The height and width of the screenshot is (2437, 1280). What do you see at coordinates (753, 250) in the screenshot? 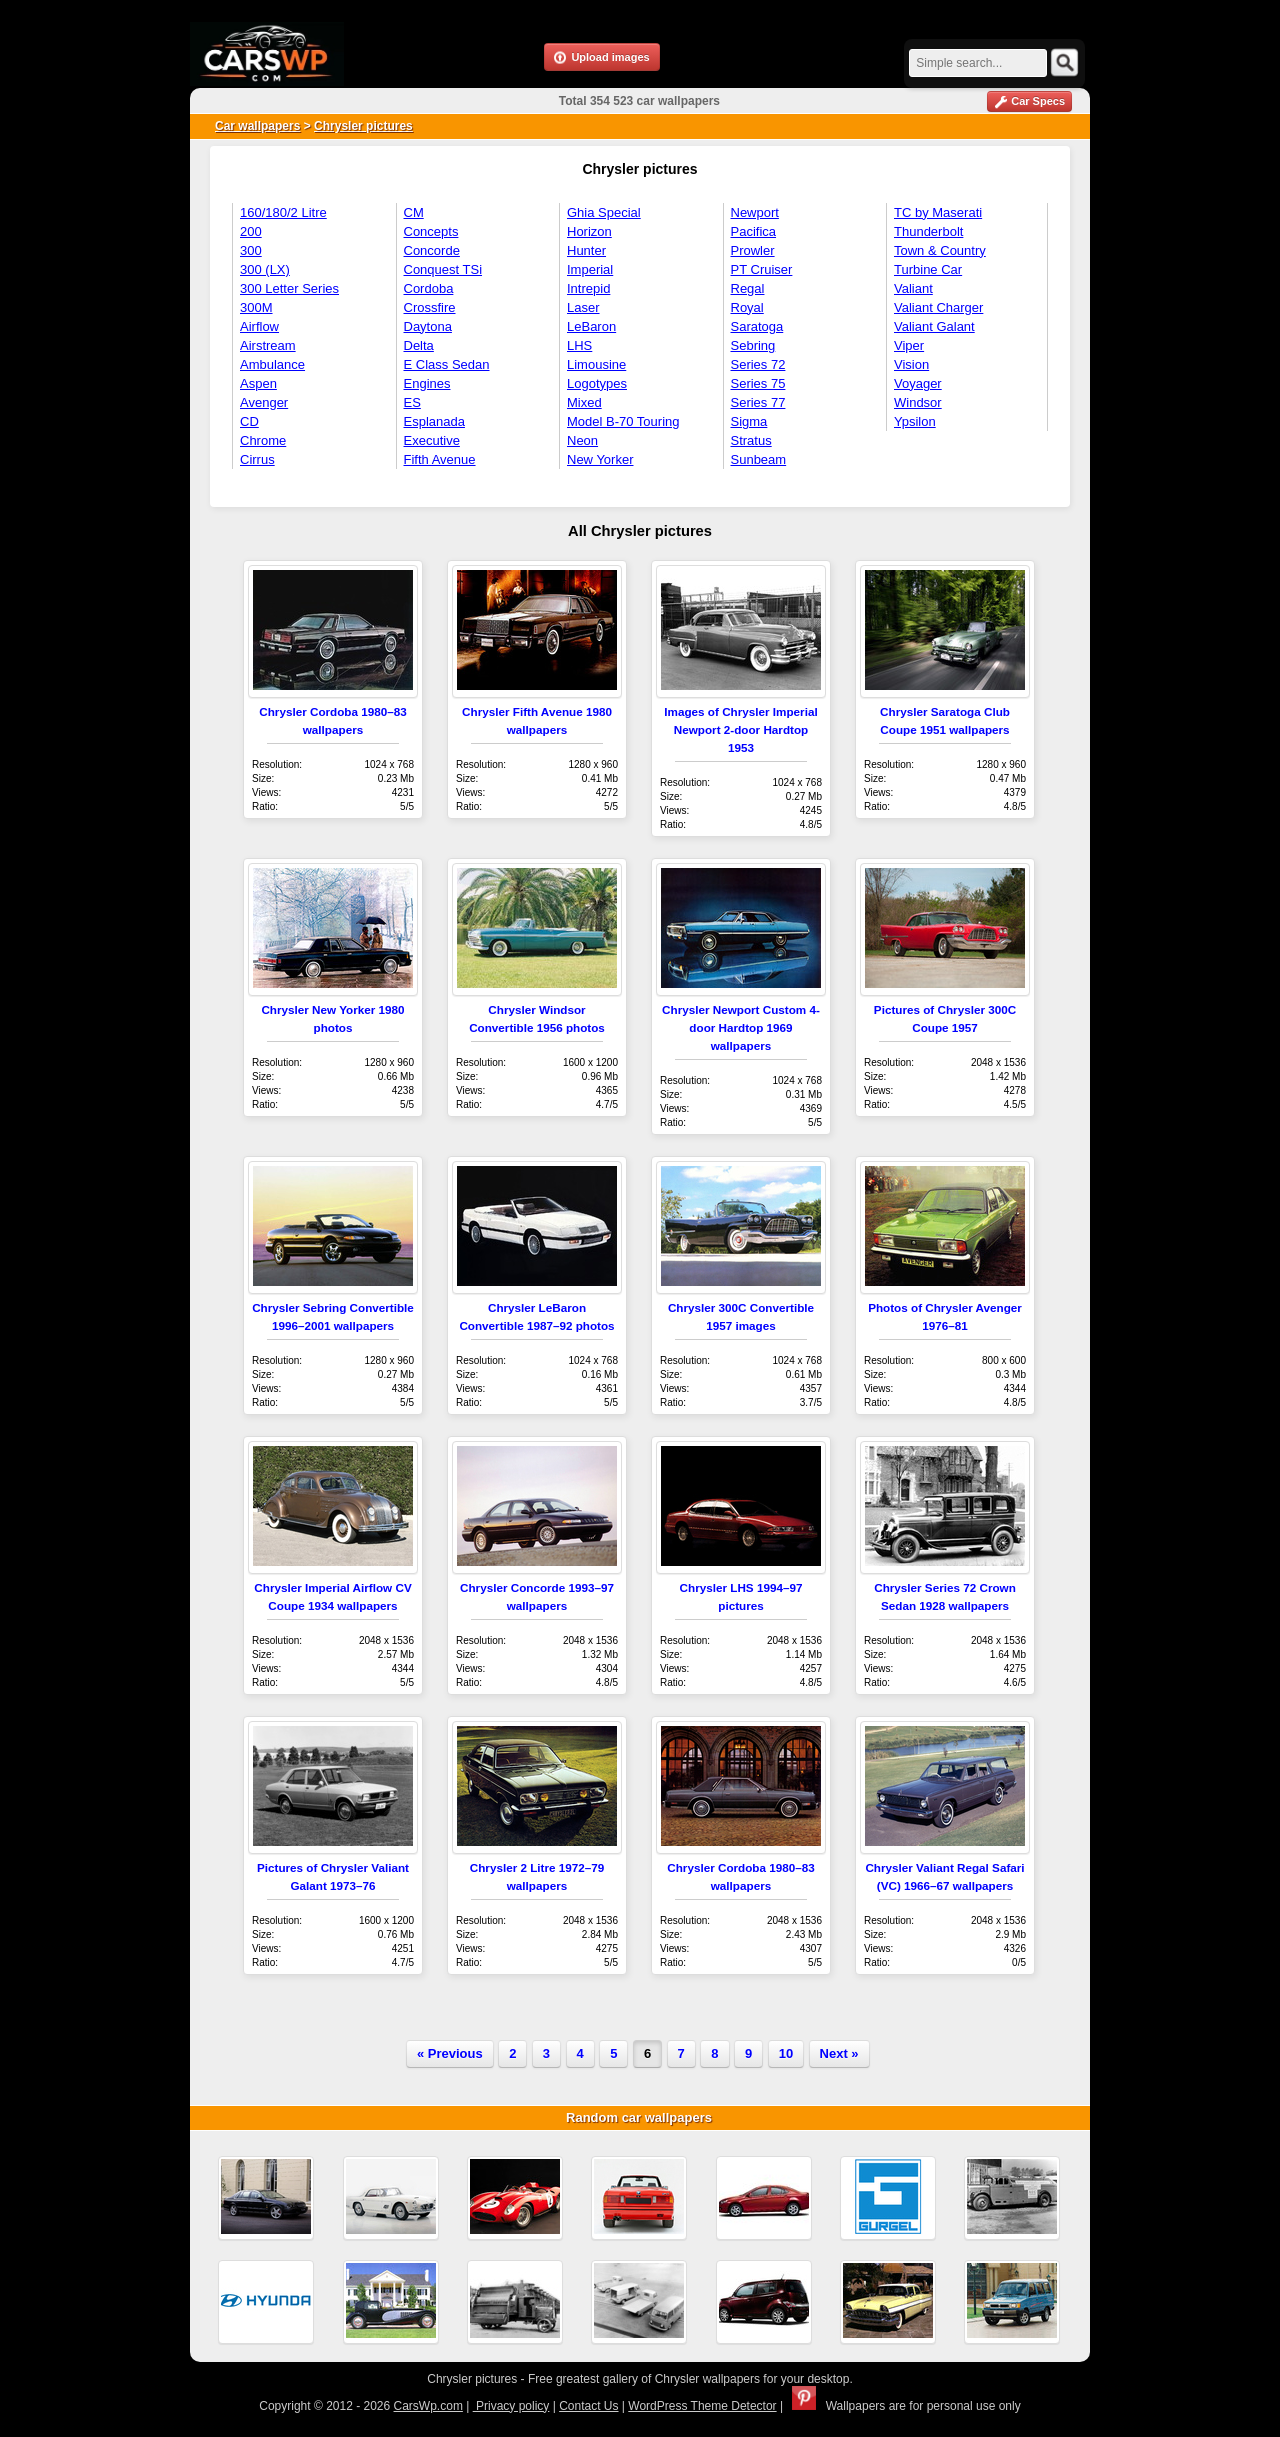
I see `Prowler` at bounding box center [753, 250].